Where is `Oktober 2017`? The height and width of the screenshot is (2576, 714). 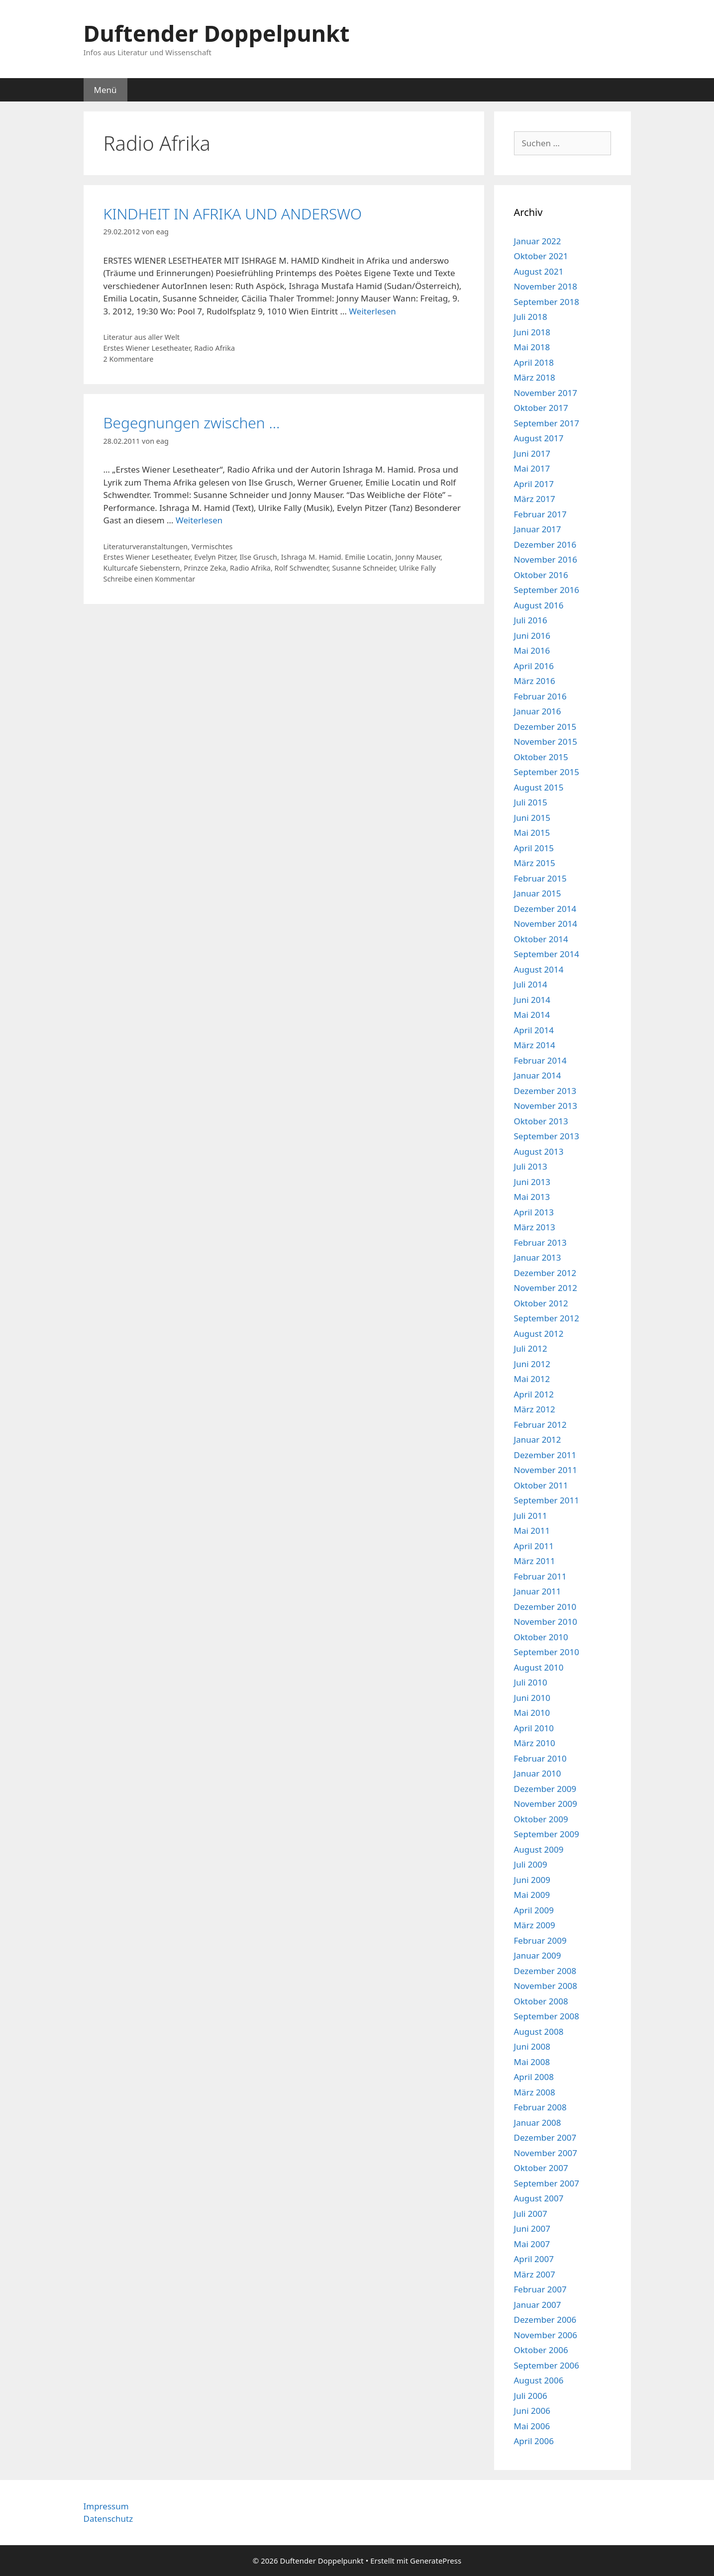
Oktober 2017 is located at coordinates (541, 407).